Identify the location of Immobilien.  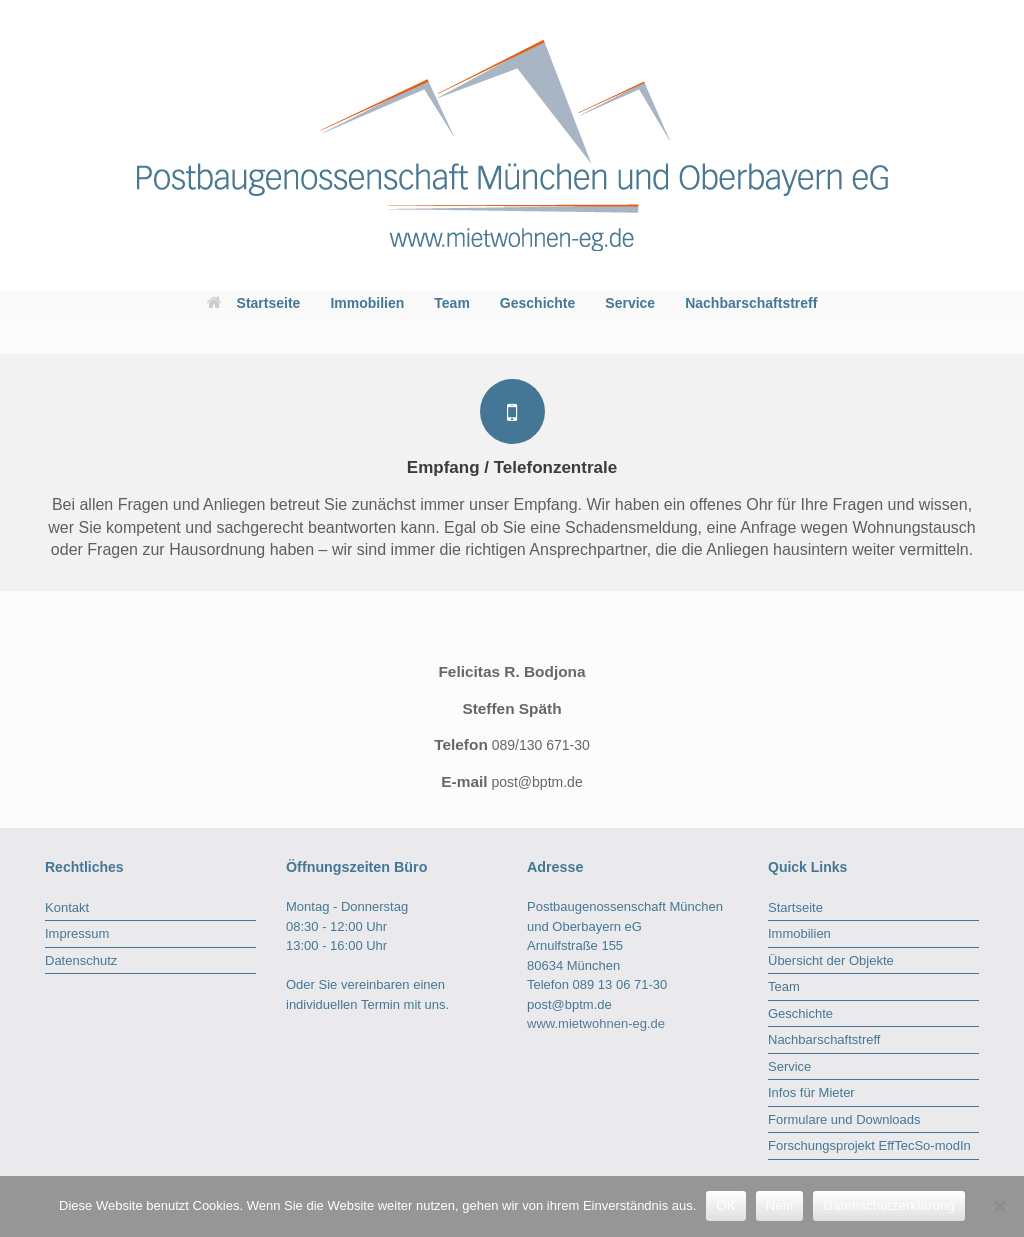
(367, 303).